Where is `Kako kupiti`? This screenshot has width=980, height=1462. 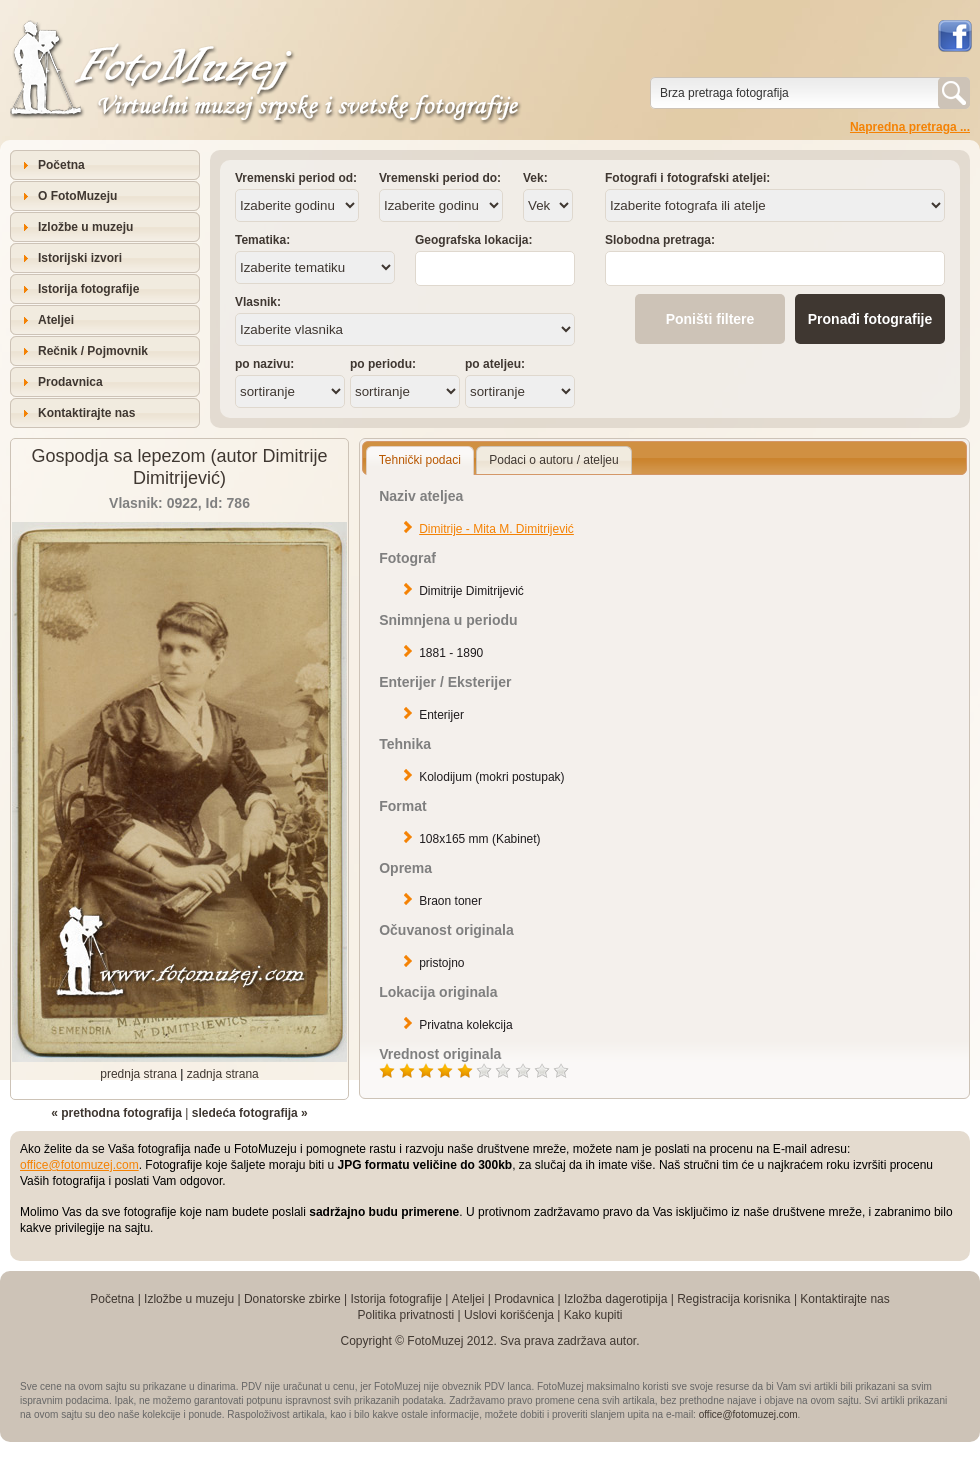 Kako kupiti is located at coordinates (593, 1315).